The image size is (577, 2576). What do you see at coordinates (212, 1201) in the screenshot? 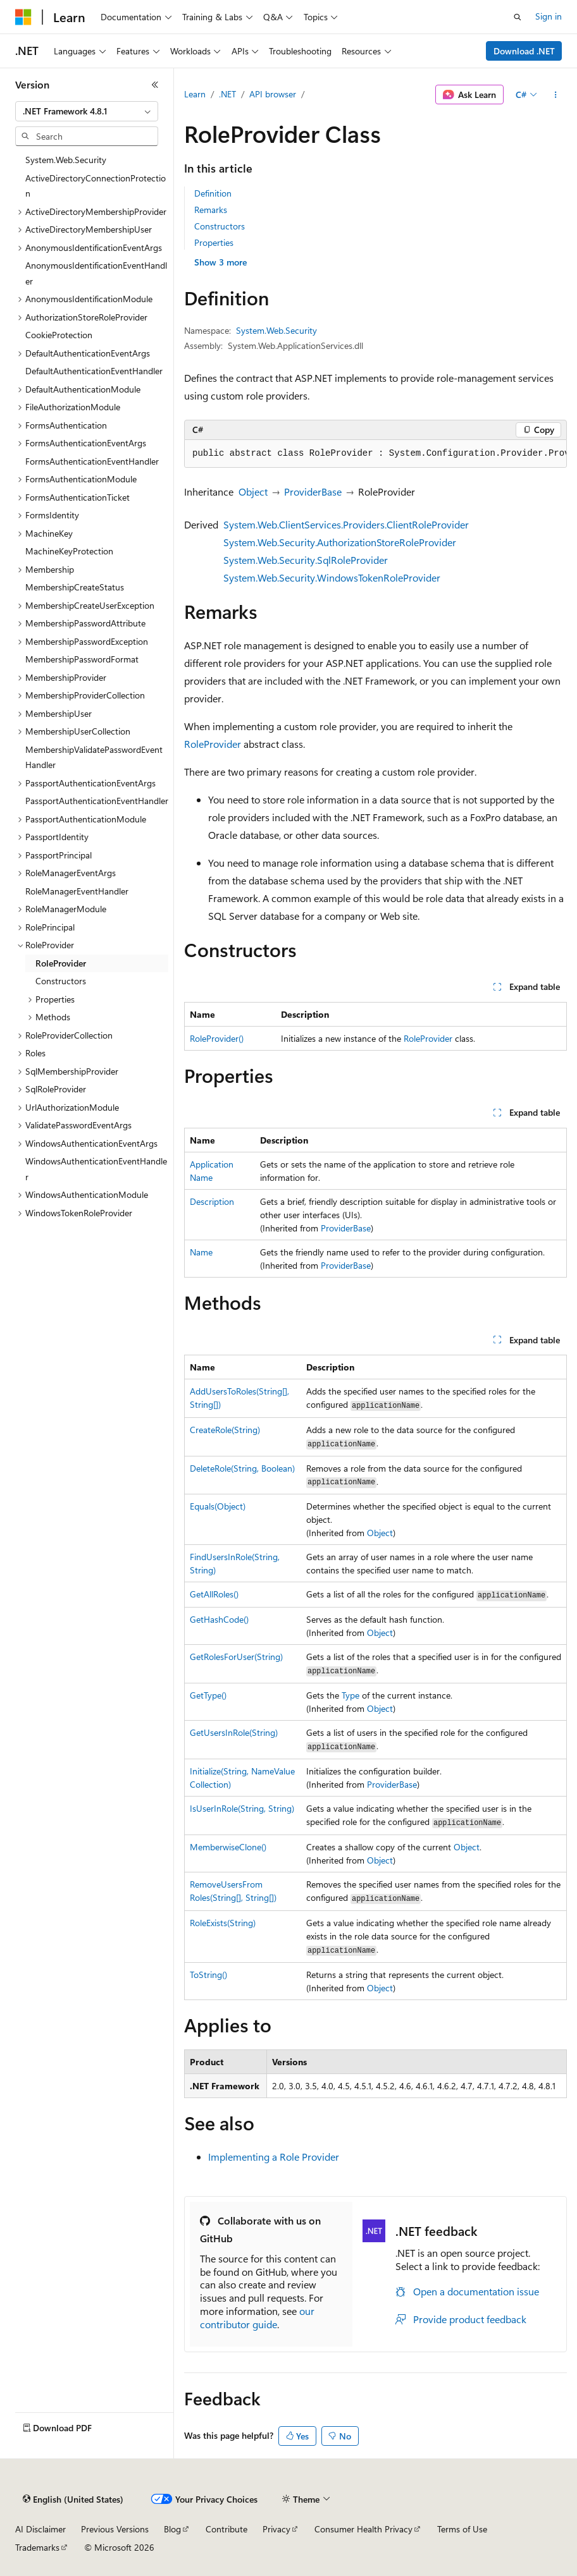
I see `Description` at bounding box center [212, 1201].